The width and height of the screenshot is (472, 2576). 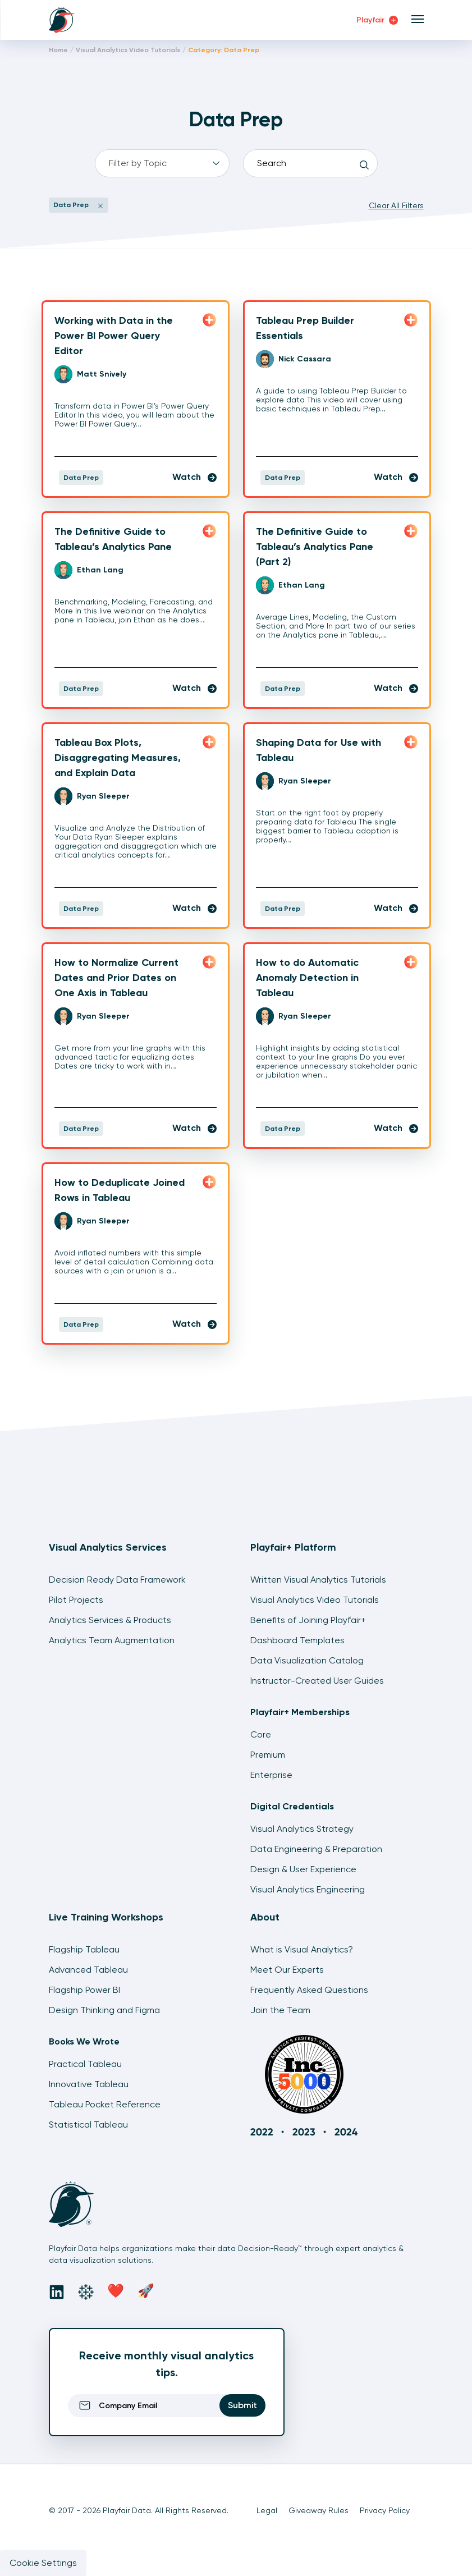 What do you see at coordinates (84, 1989) in the screenshot?
I see `Flagship Power BI` at bounding box center [84, 1989].